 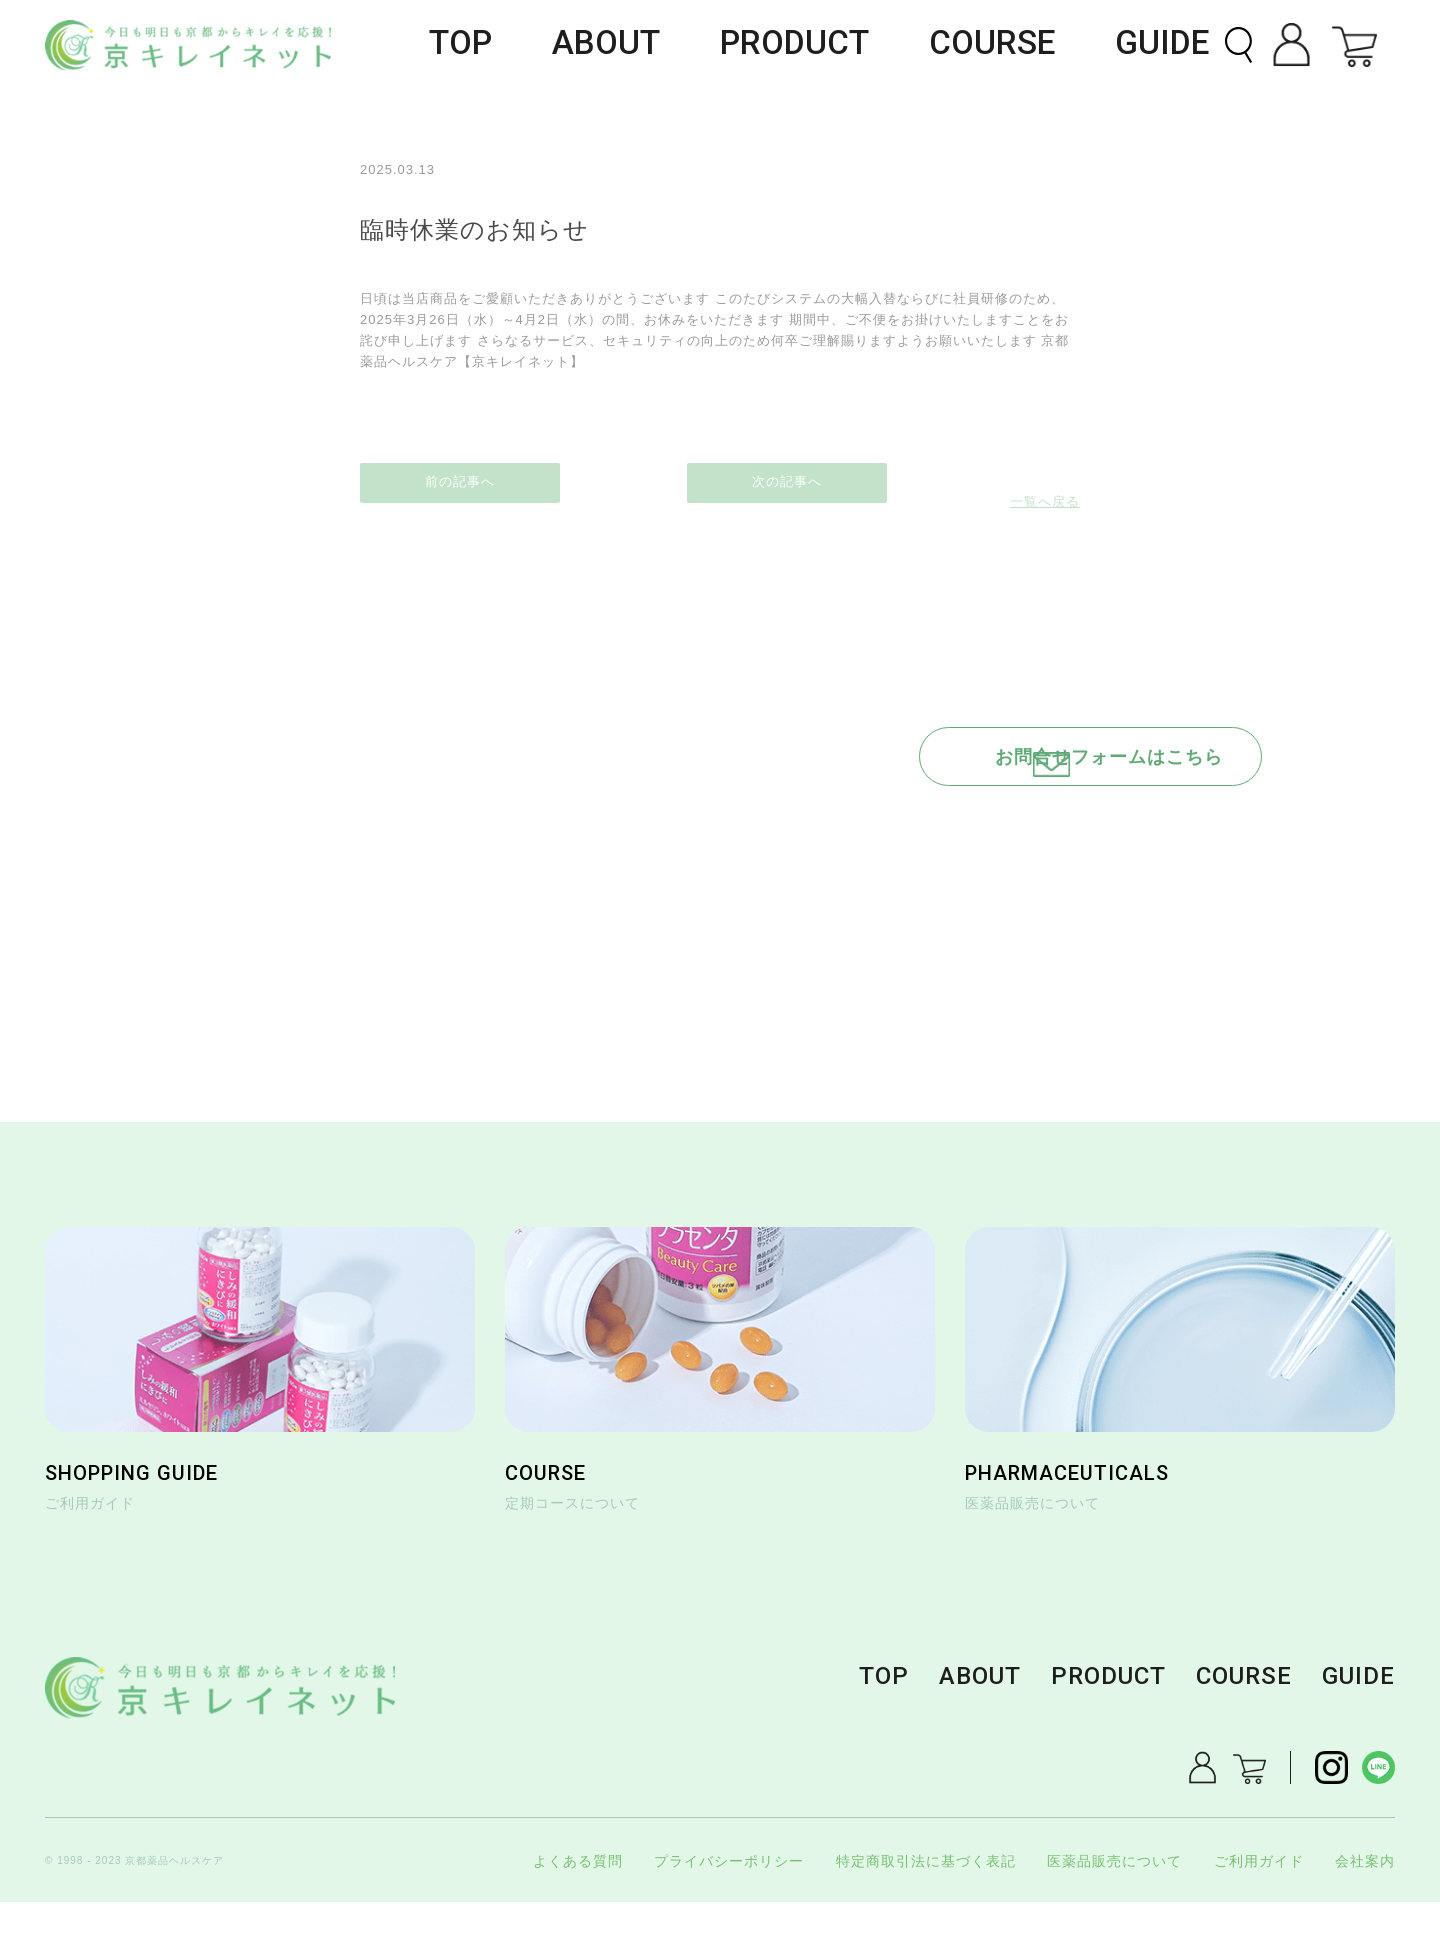 What do you see at coordinates (724, 45) in the screenshot?
I see `ABOUT` at bounding box center [724, 45].